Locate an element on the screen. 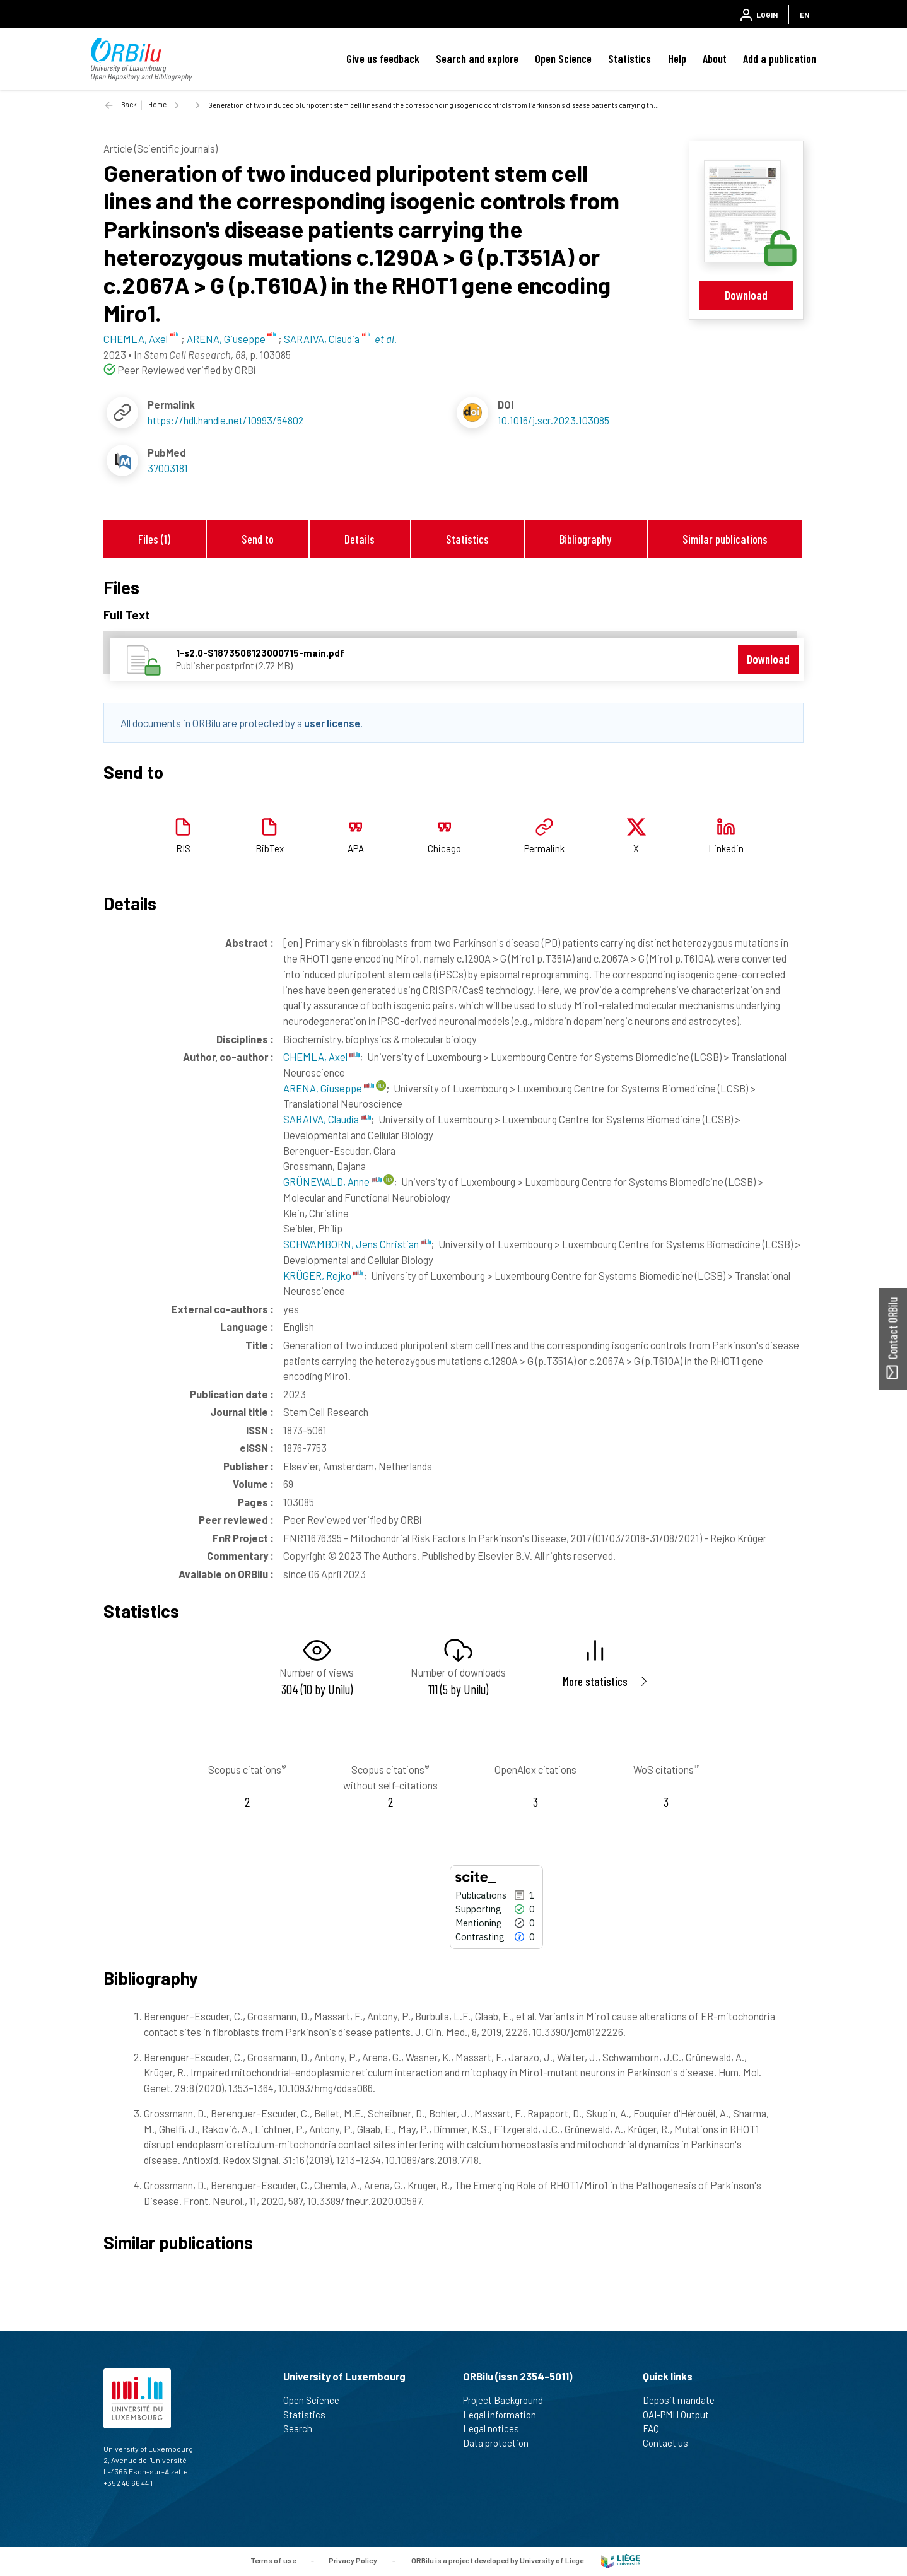 Image resolution: width=907 pixels, height=2576 pixels. FAQ is located at coordinates (656, 2428).